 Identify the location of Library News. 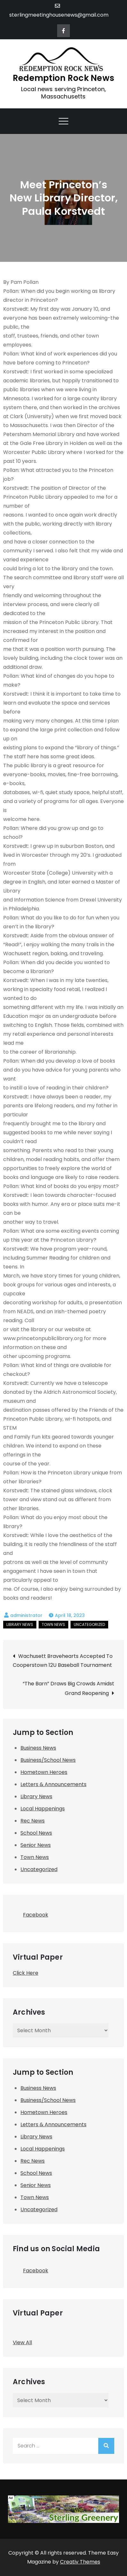
(19, 1624).